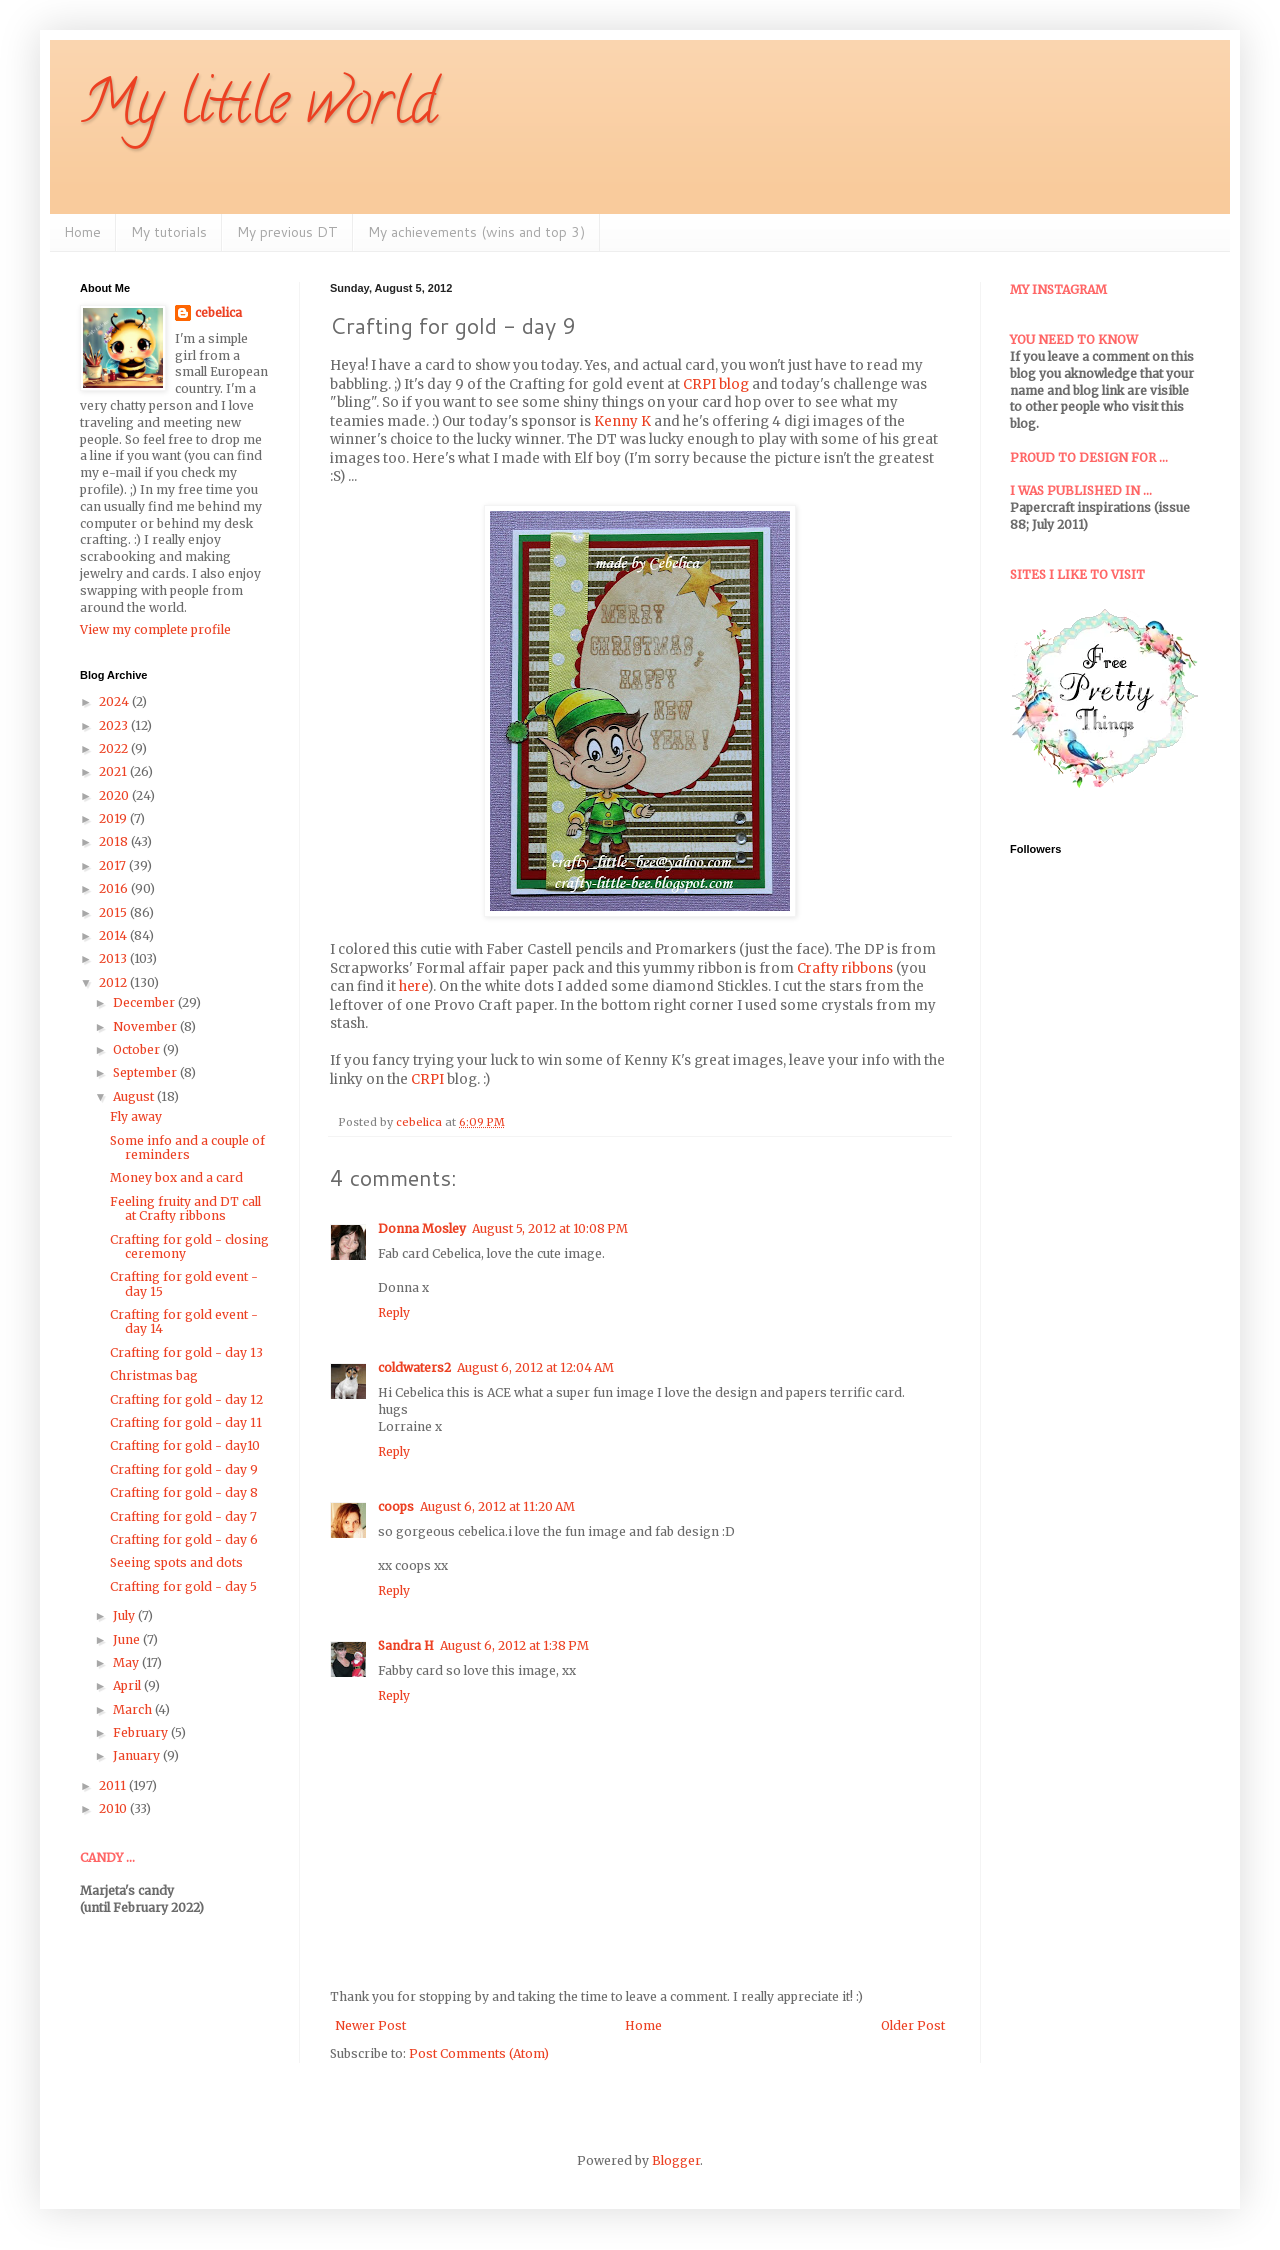 The width and height of the screenshot is (1280, 2250). Describe the element at coordinates (169, 232) in the screenshot. I see `My tutorials` at that location.